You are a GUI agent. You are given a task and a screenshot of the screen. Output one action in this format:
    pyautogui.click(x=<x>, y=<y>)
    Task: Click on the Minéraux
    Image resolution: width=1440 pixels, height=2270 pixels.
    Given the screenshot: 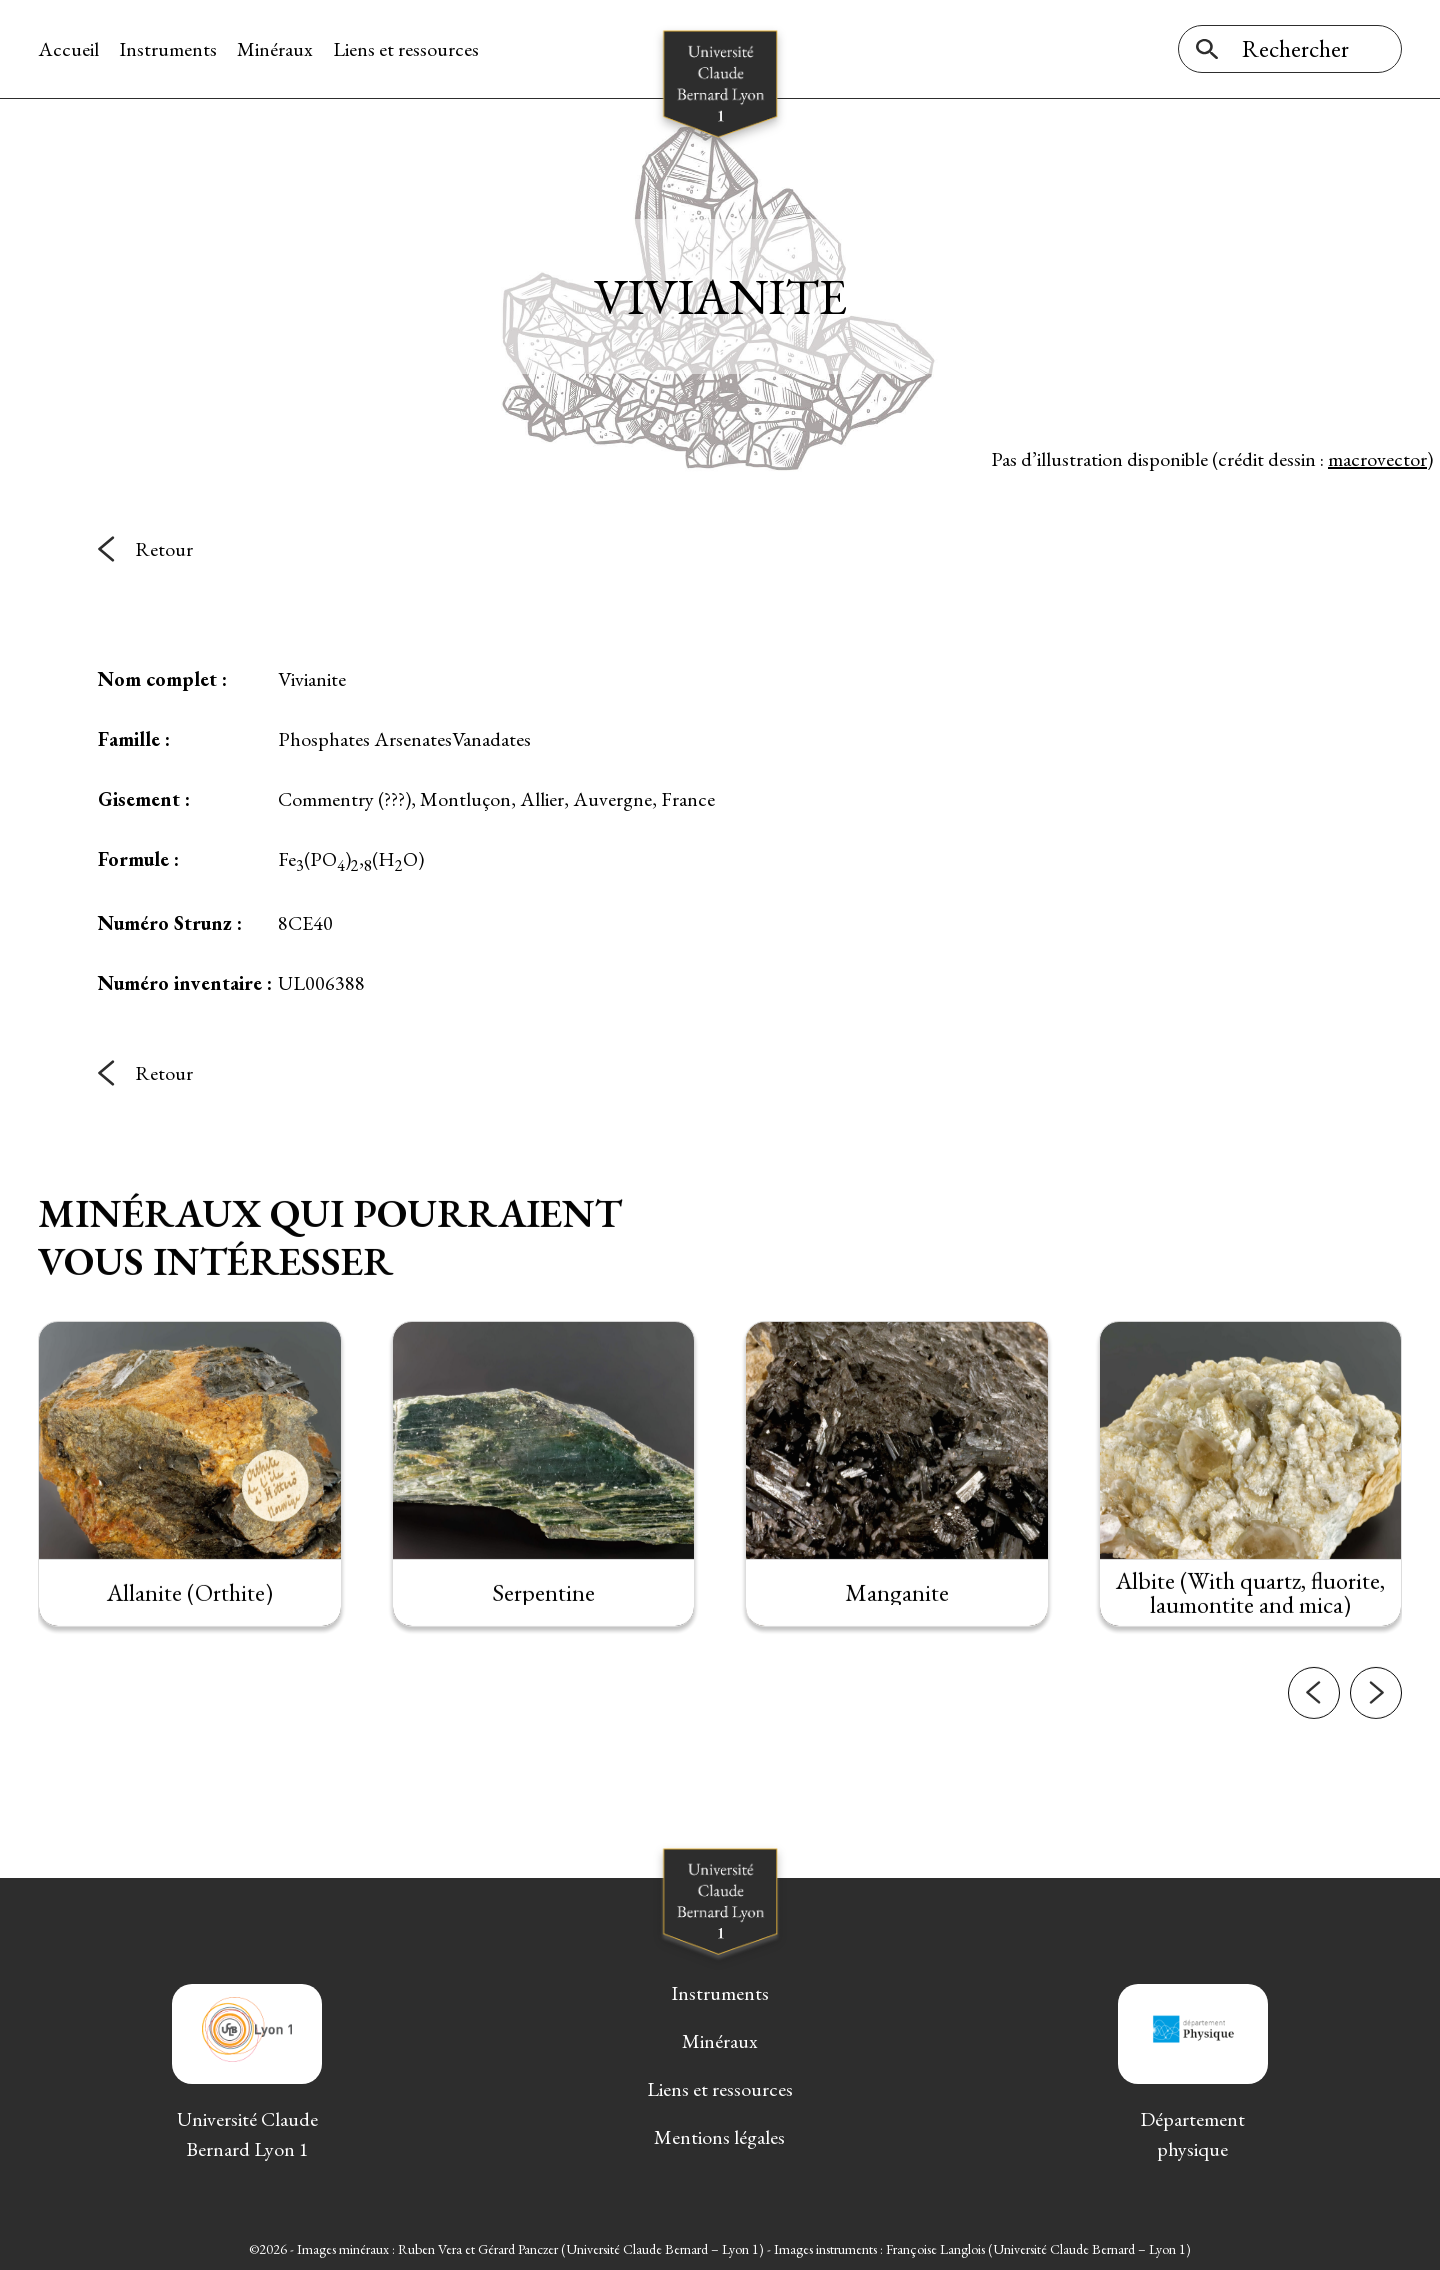 What is the action you would take?
    pyautogui.click(x=275, y=49)
    